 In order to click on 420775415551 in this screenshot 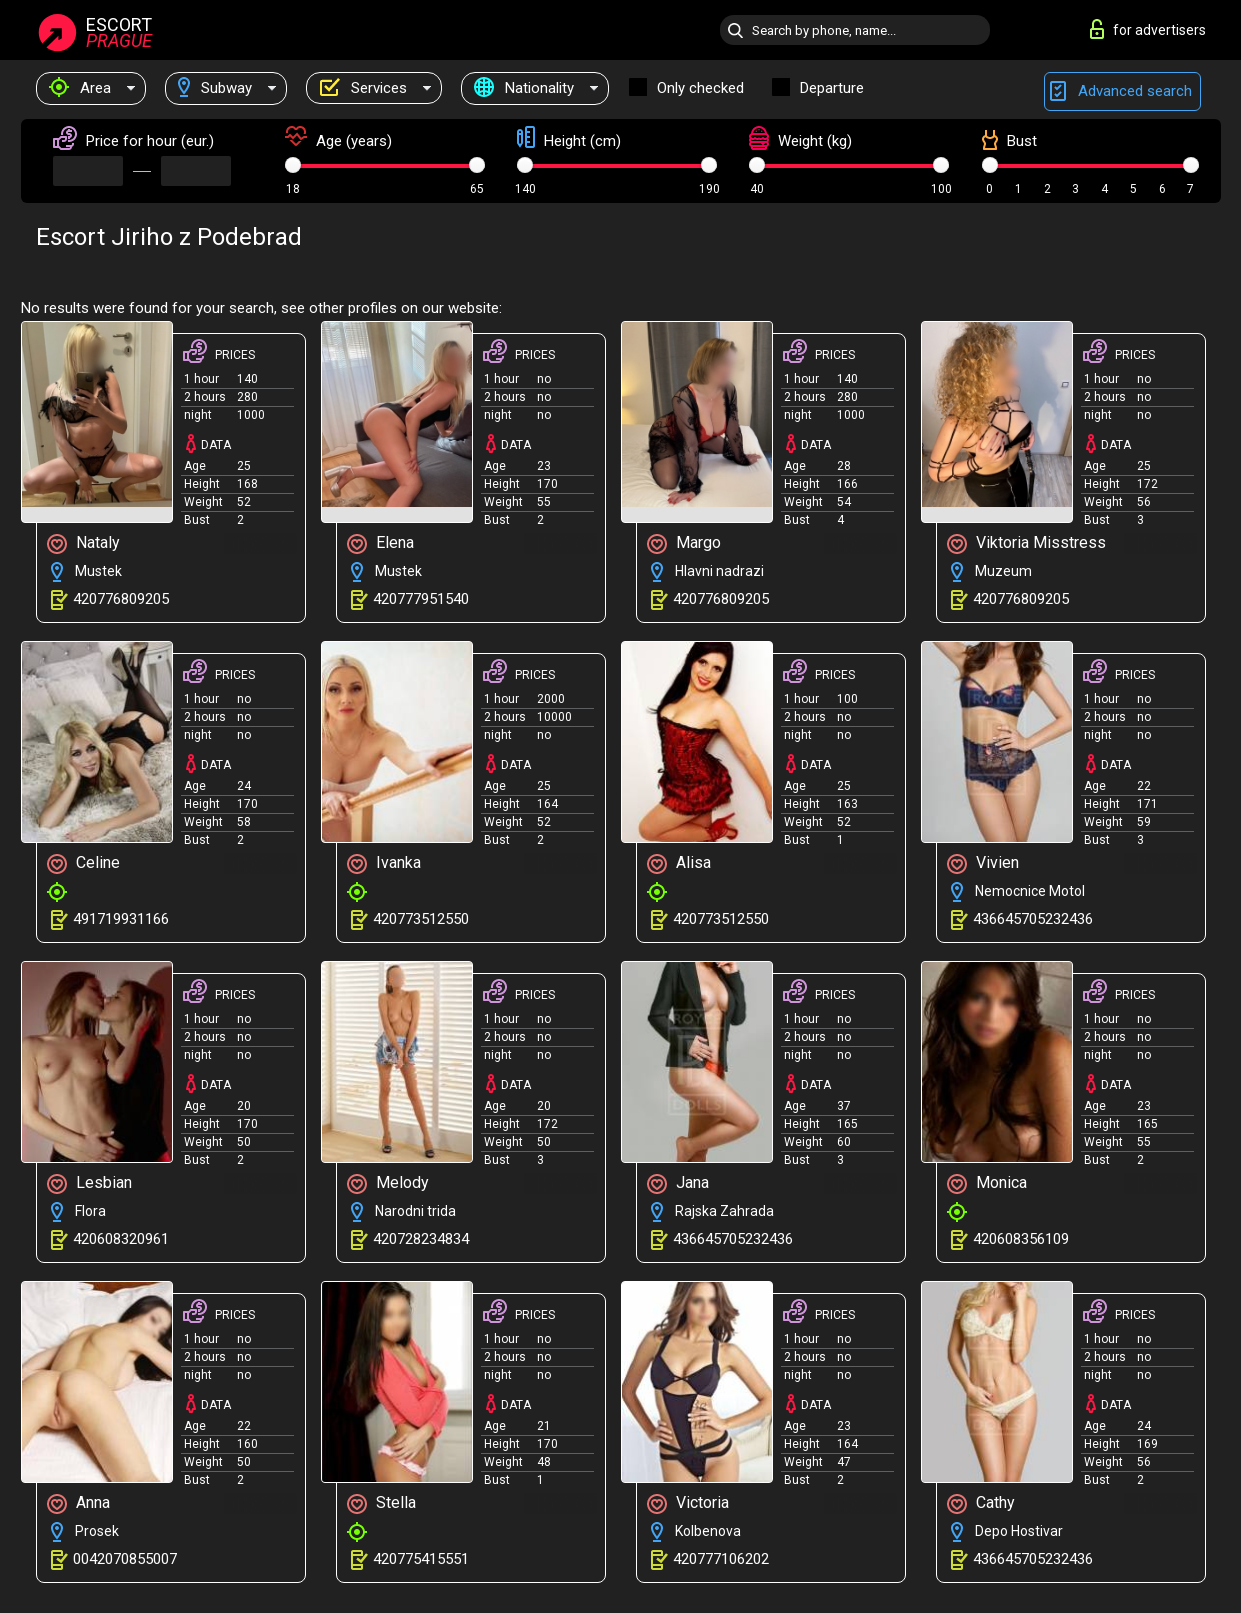, I will do `click(421, 1559)`.